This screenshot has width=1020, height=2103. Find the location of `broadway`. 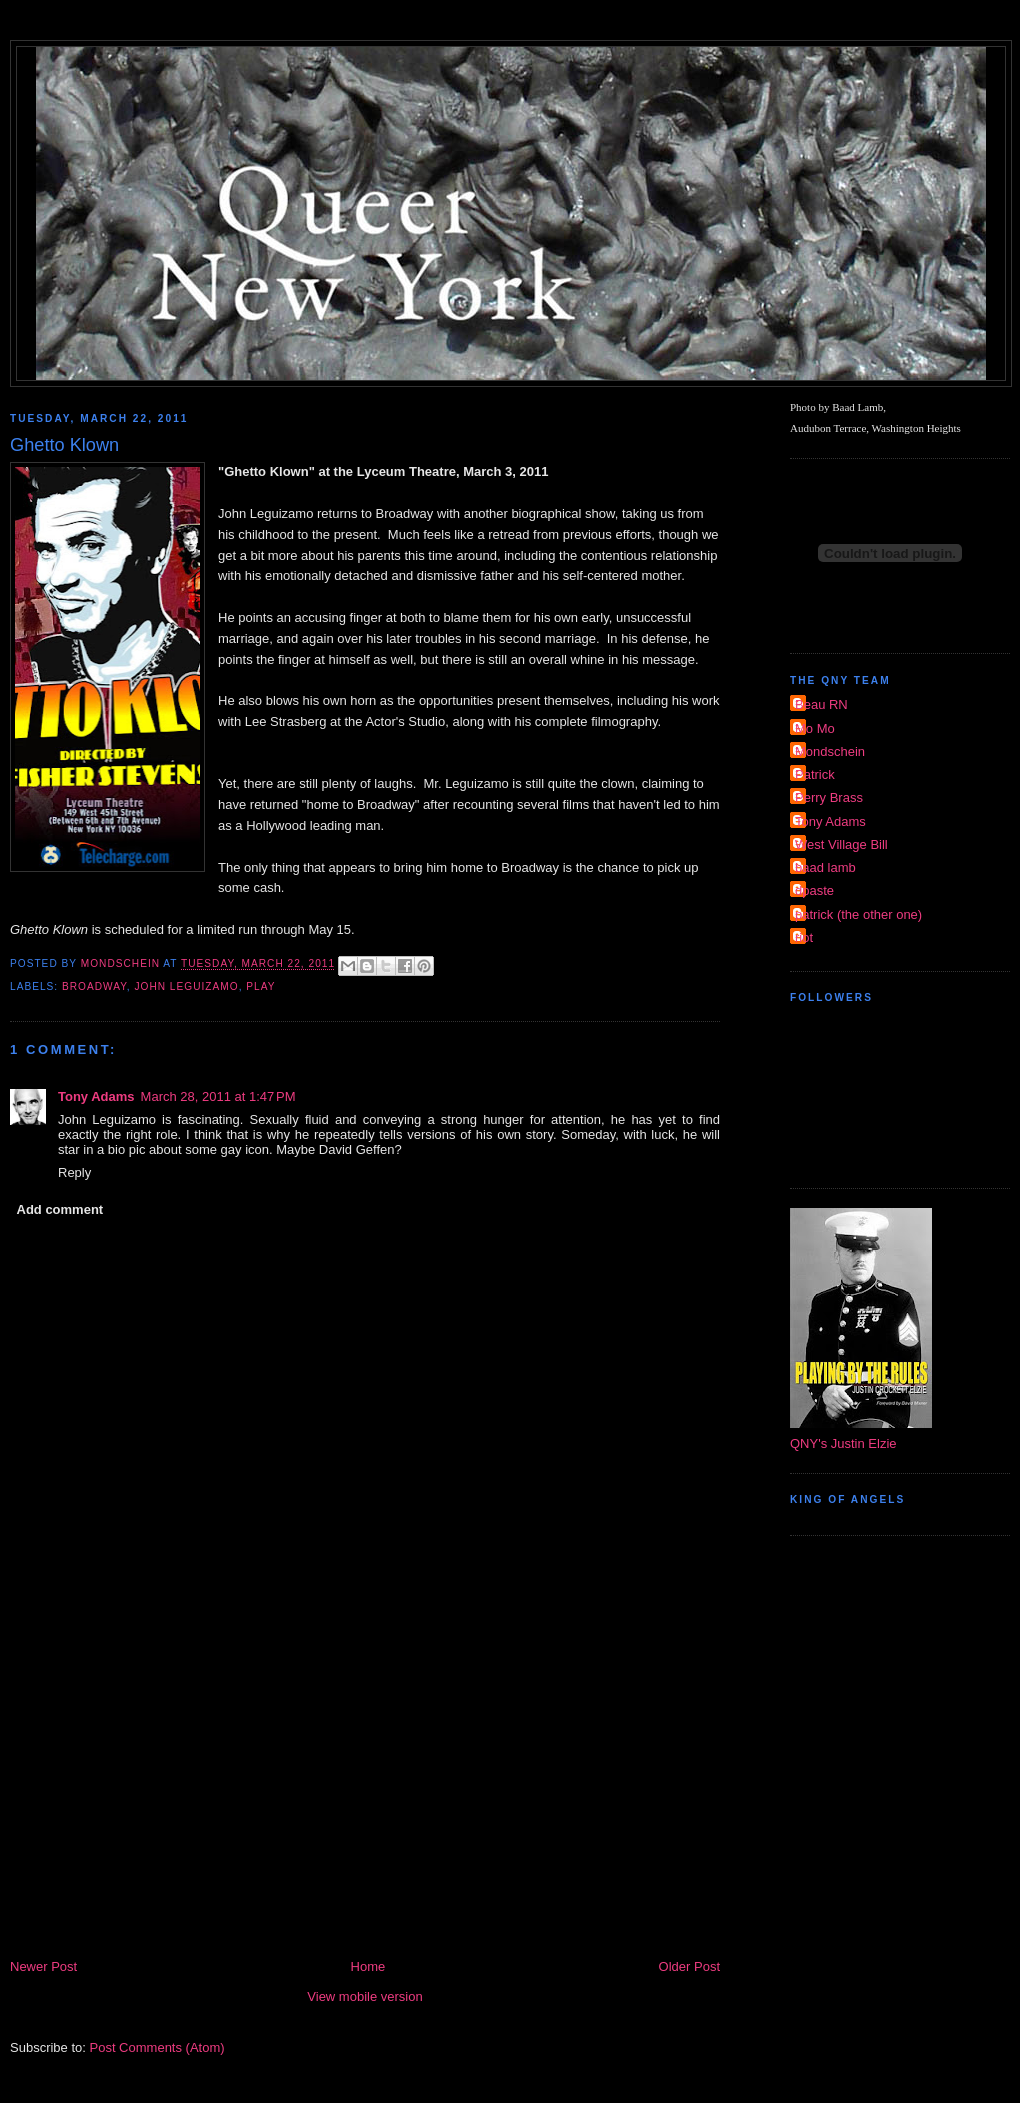

broadway is located at coordinates (94, 986).